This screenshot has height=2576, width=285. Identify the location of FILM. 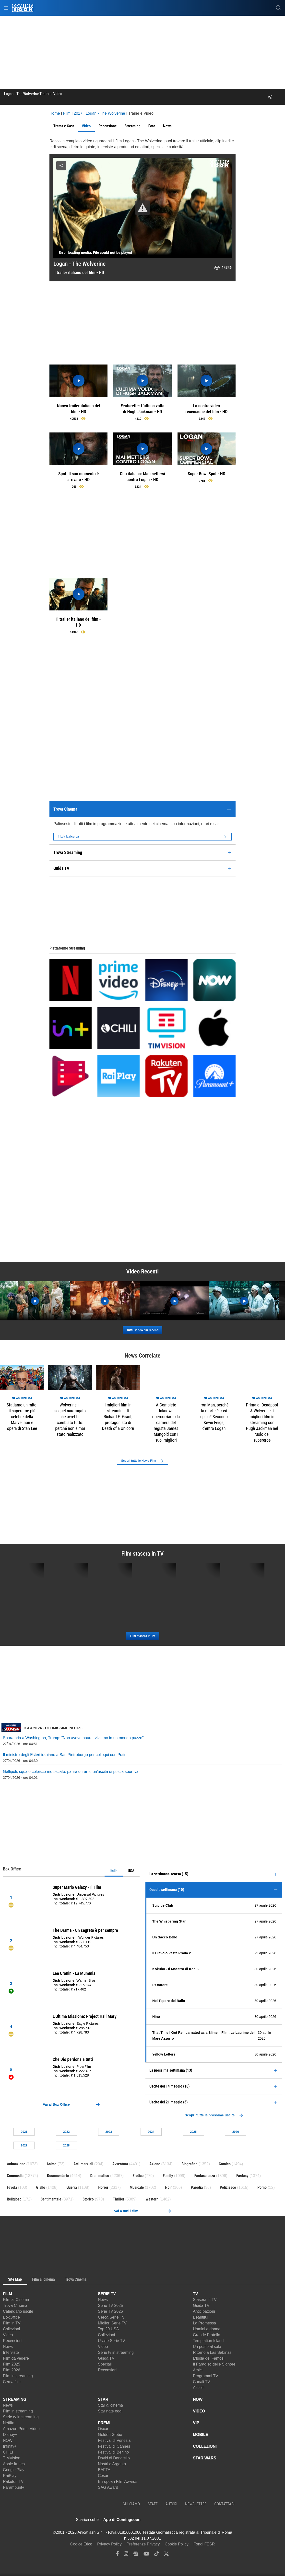
(7, 2294).